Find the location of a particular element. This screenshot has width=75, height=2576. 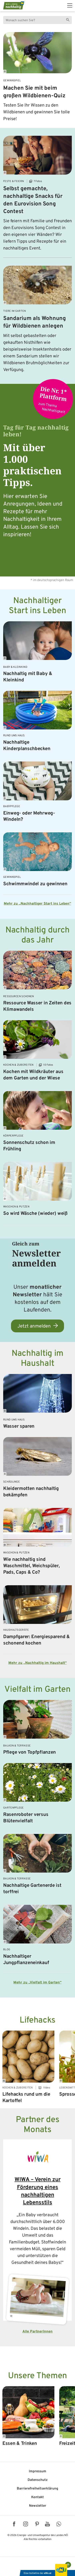

Mehr zu „Nachhaltiger Start ins Leben“ is located at coordinates (37, 903).